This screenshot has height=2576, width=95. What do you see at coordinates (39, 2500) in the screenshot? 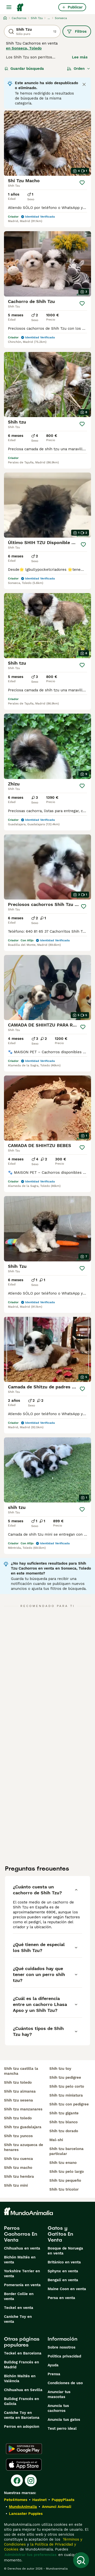
I see `Hastnet` at bounding box center [39, 2500].